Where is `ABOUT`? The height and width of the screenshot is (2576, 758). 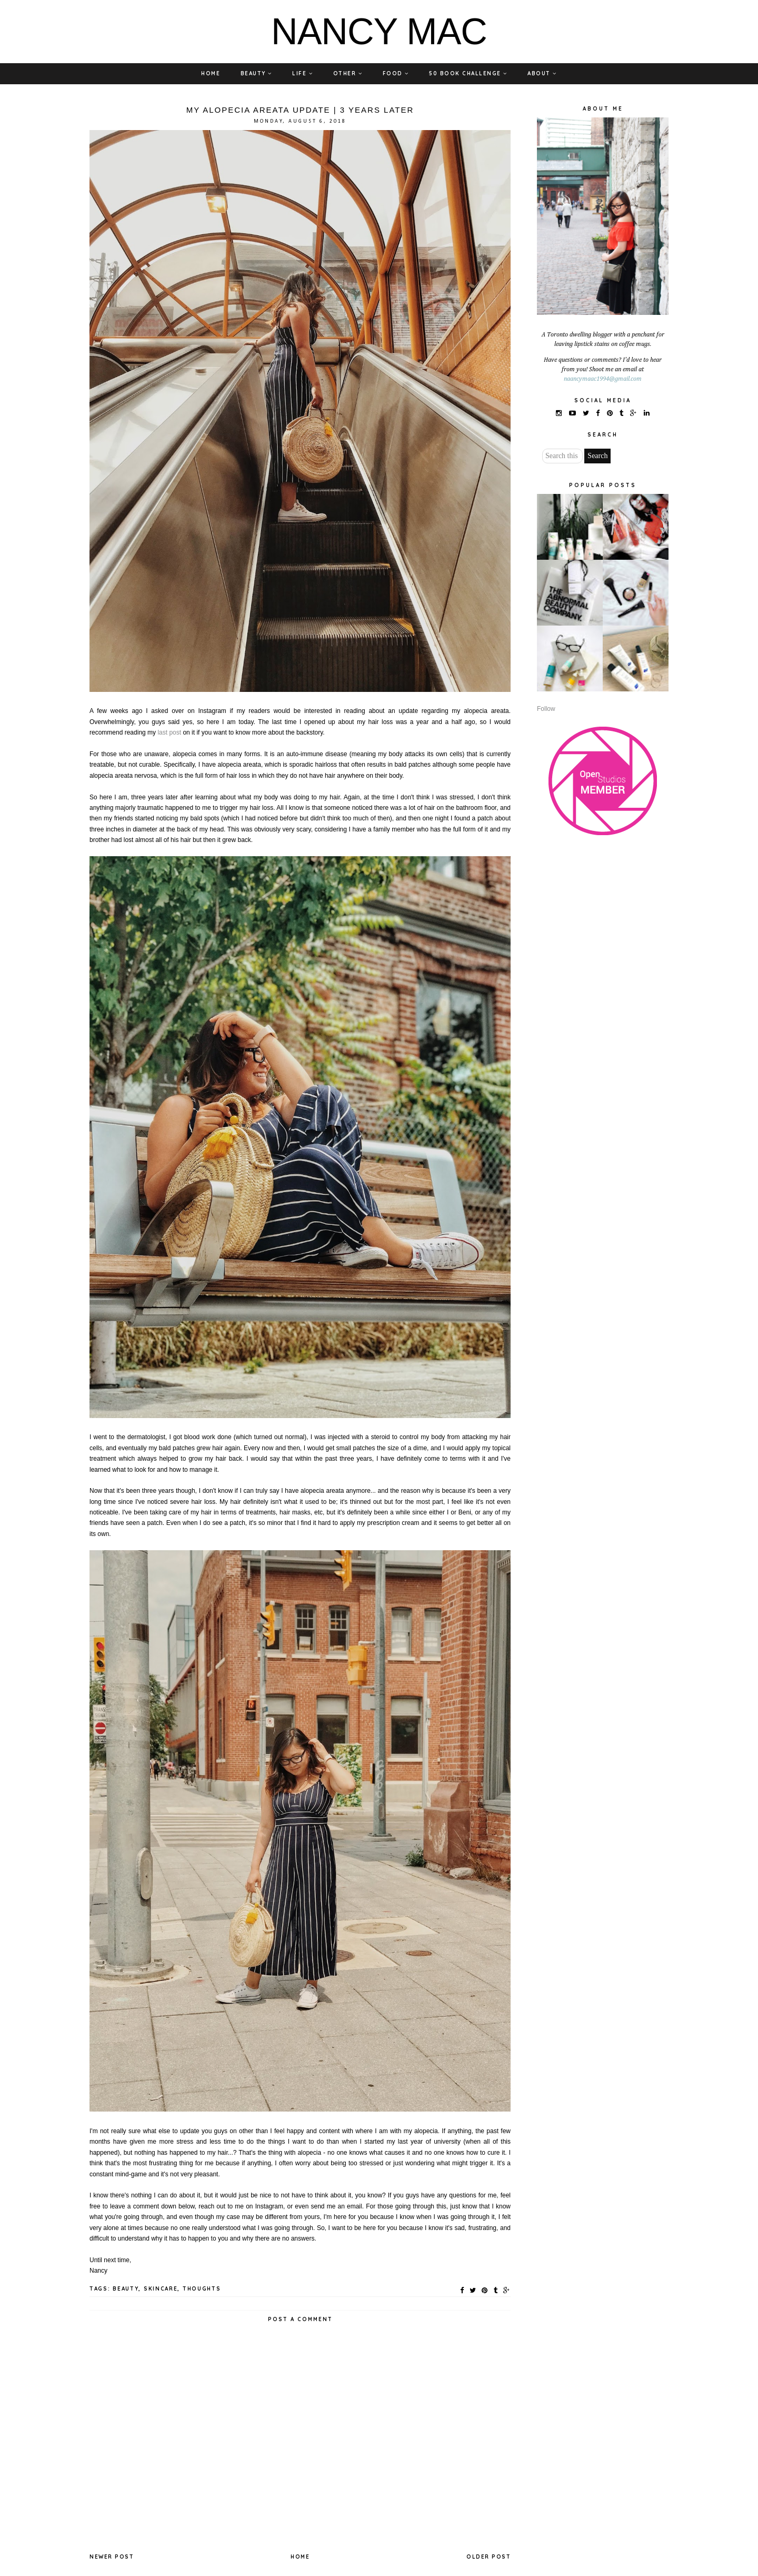 ABOUT is located at coordinates (542, 73).